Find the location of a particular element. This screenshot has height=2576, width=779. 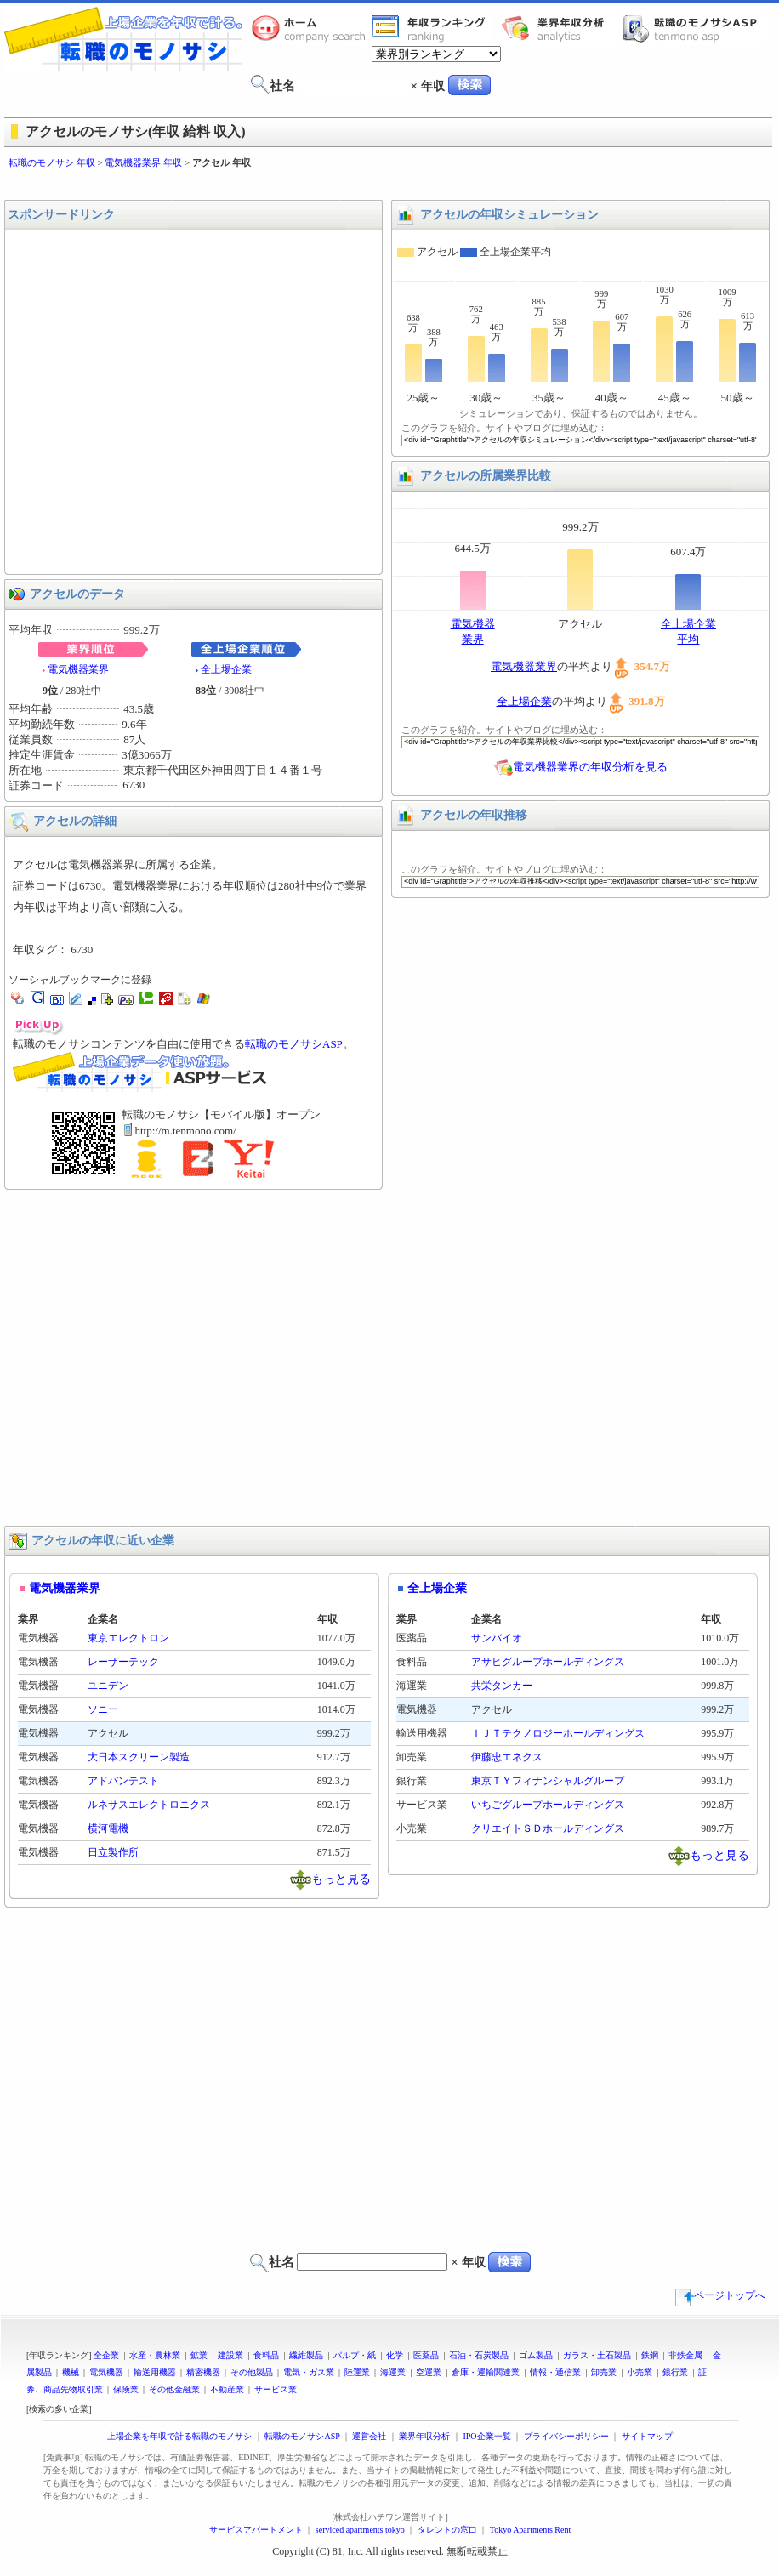

ページトップへ is located at coordinates (720, 2295).